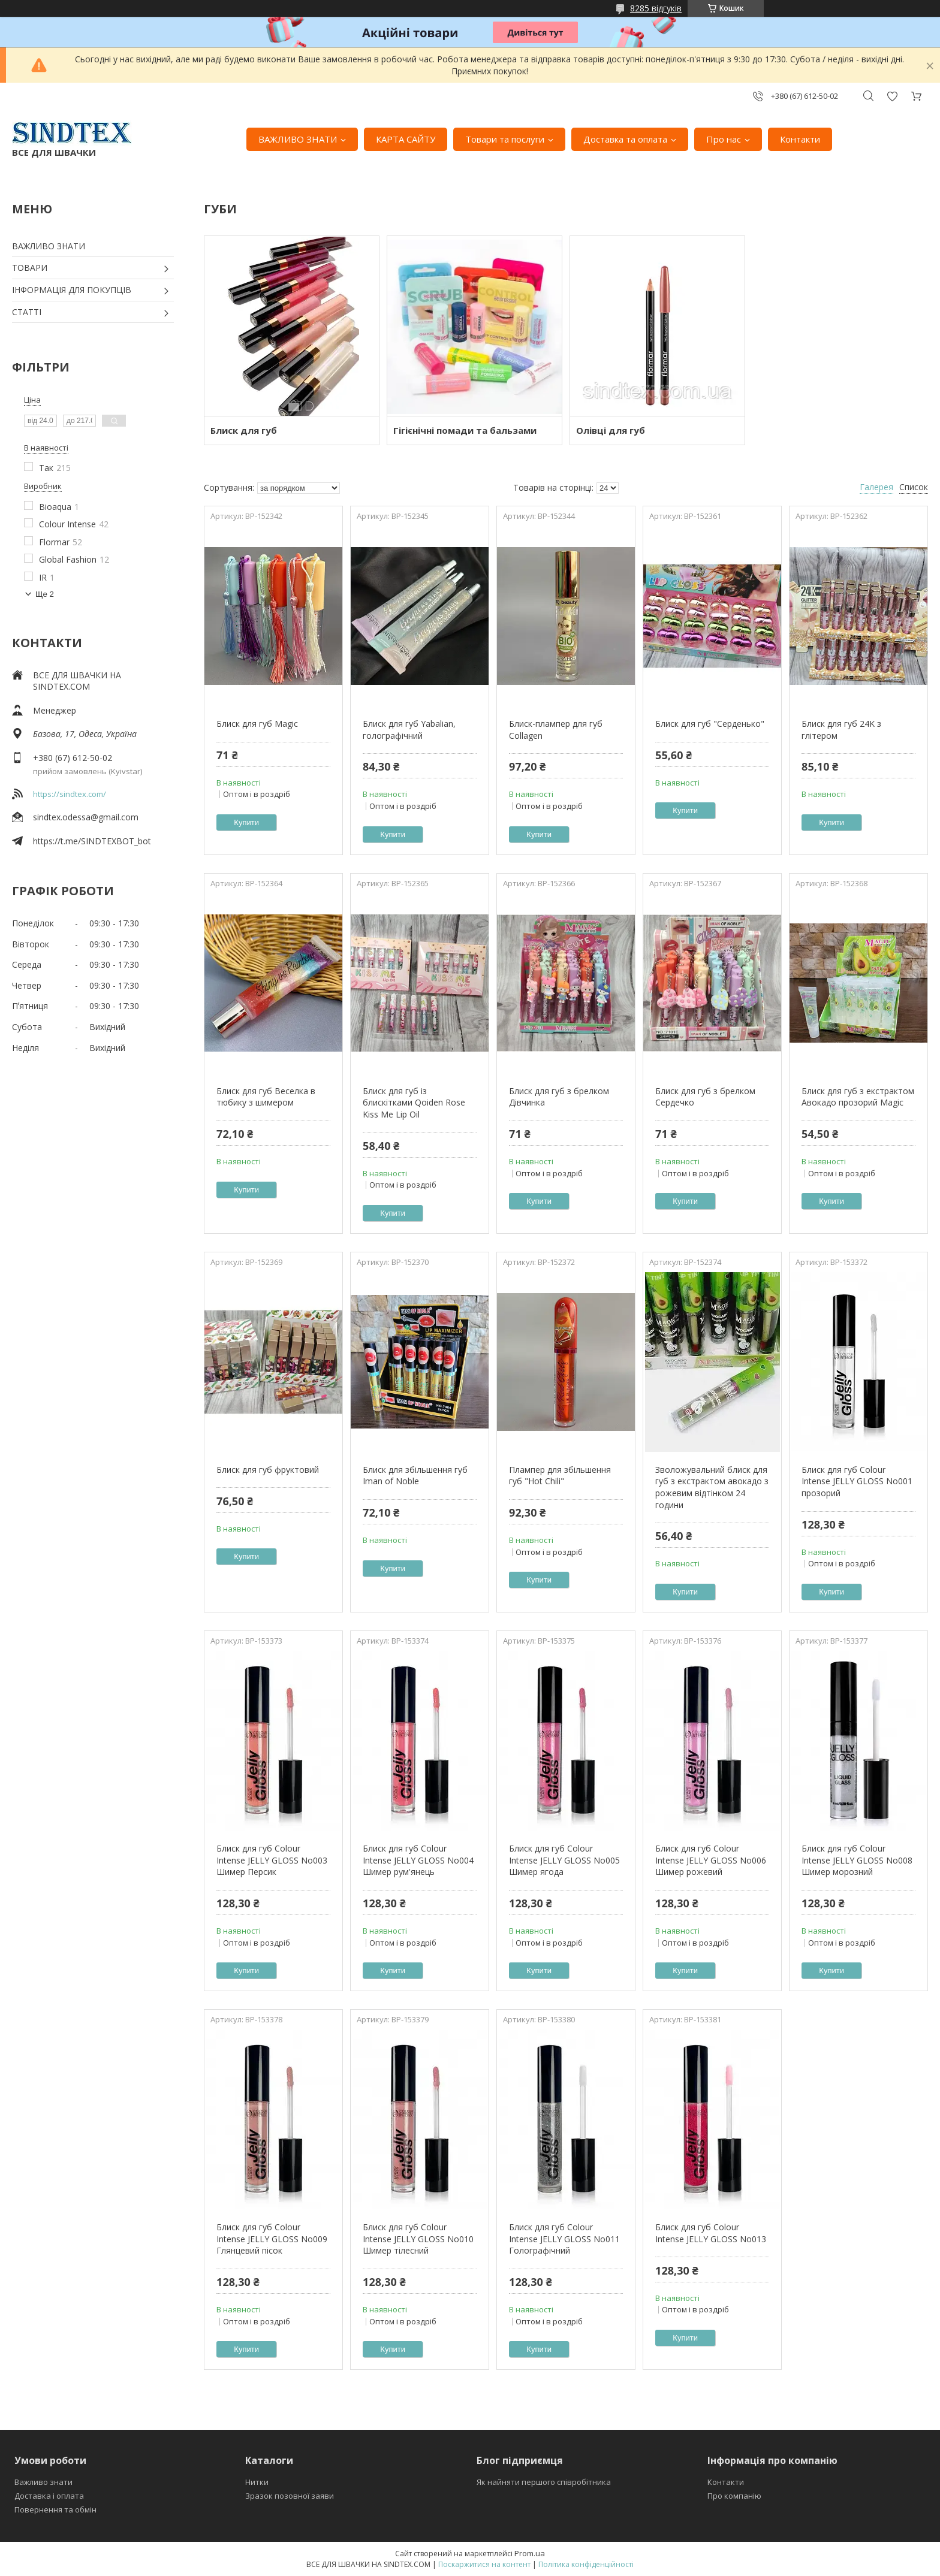 The width and height of the screenshot is (940, 2576). What do you see at coordinates (55, 2509) in the screenshot?
I see `Повернення та обмін` at bounding box center [55, 2509].